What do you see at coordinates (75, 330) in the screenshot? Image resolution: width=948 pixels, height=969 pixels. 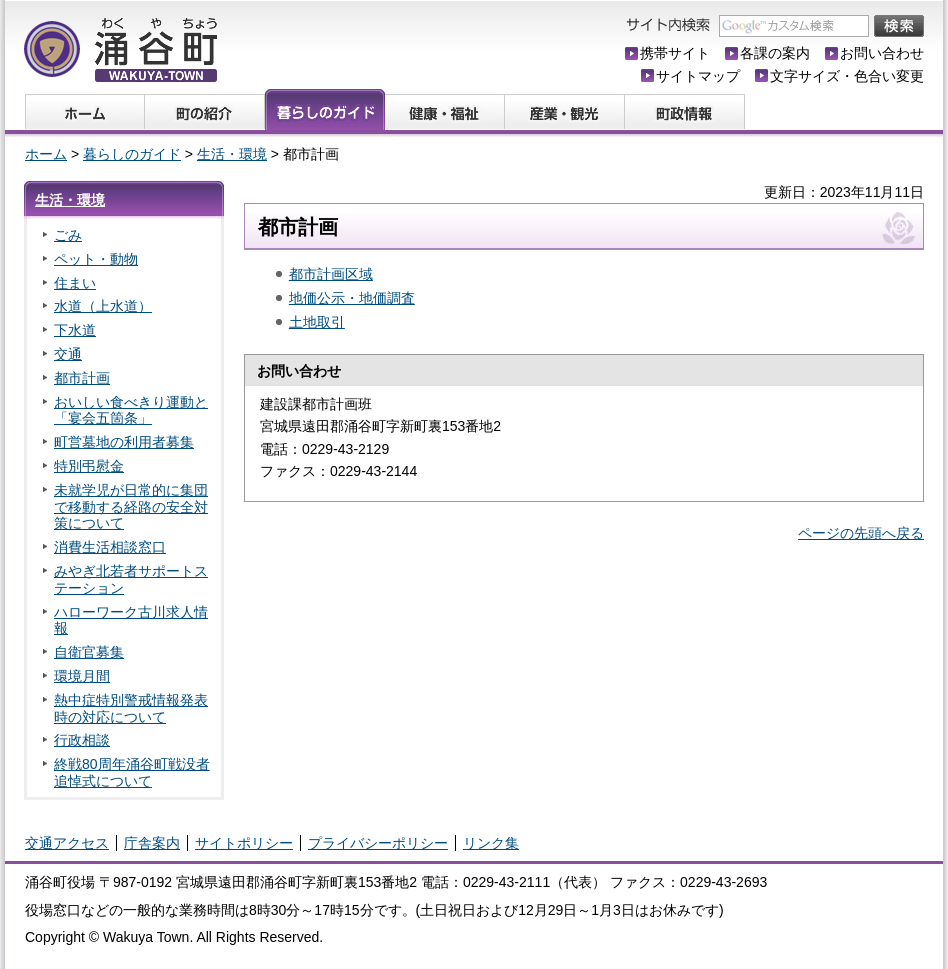 I see `下水道` at bounding box center [75, 330].